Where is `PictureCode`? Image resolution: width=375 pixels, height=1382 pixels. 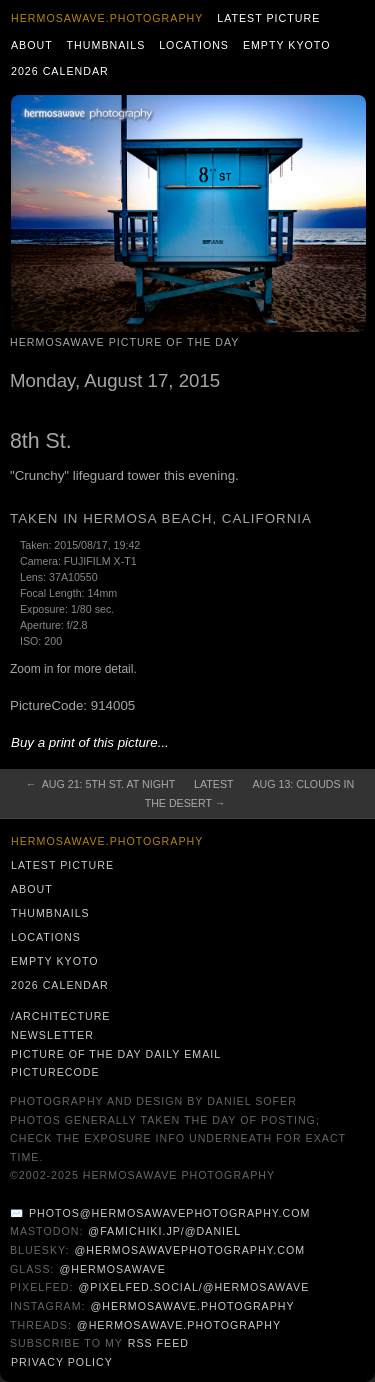
PictureCode is located at coordinates (55, 1072).